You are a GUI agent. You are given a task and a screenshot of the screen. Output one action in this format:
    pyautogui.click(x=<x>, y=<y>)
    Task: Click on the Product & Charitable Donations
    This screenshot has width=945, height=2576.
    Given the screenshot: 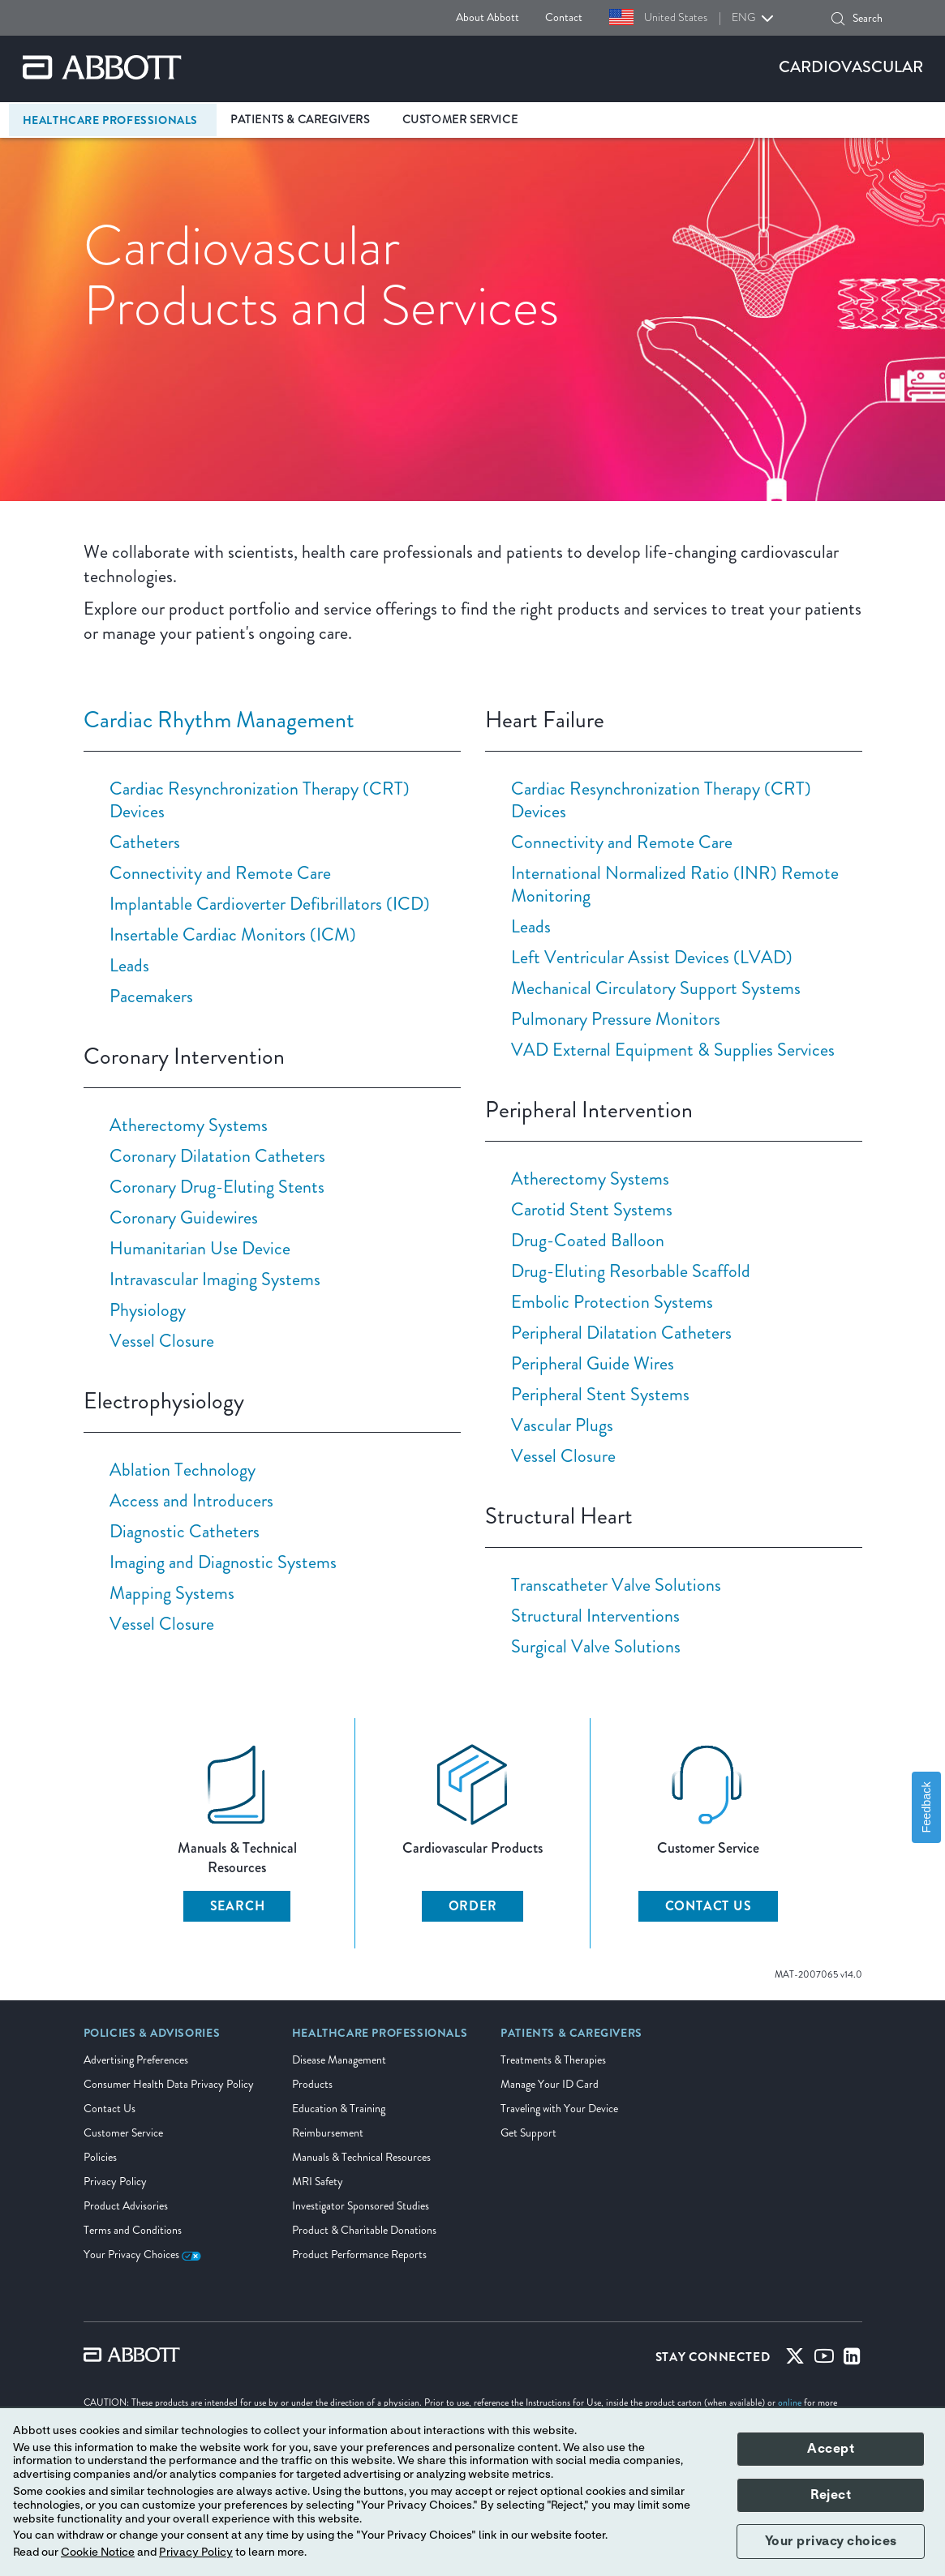 What is the action you would take?
    pyautogui.click(x=364, y=2230)
    